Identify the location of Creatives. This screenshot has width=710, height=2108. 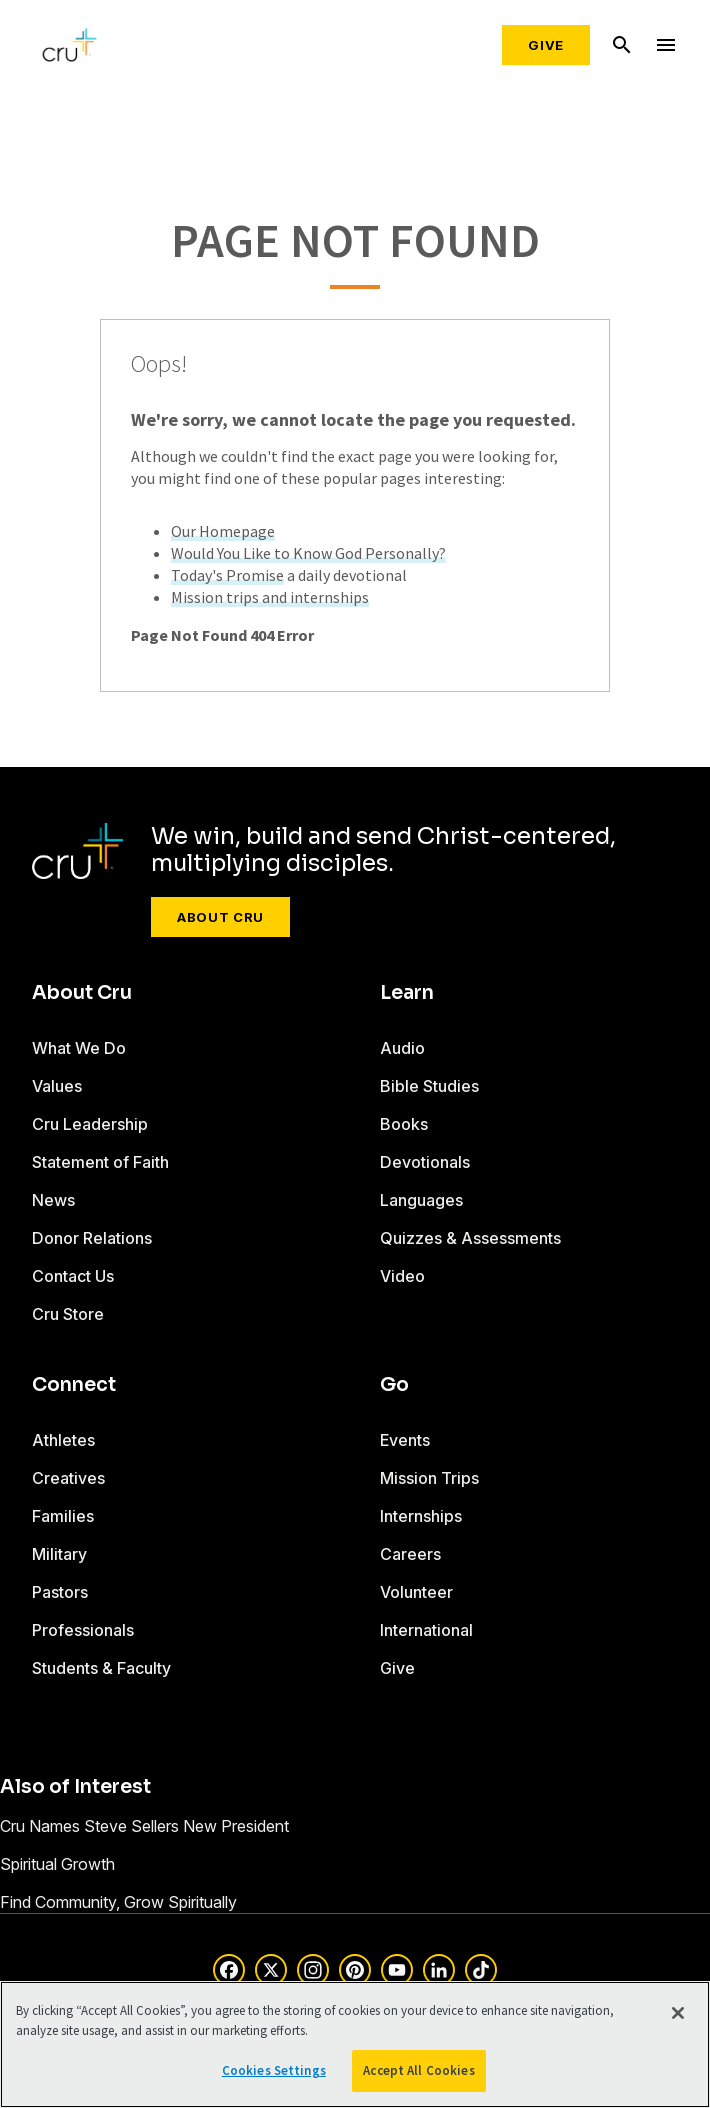
(68, 1478).